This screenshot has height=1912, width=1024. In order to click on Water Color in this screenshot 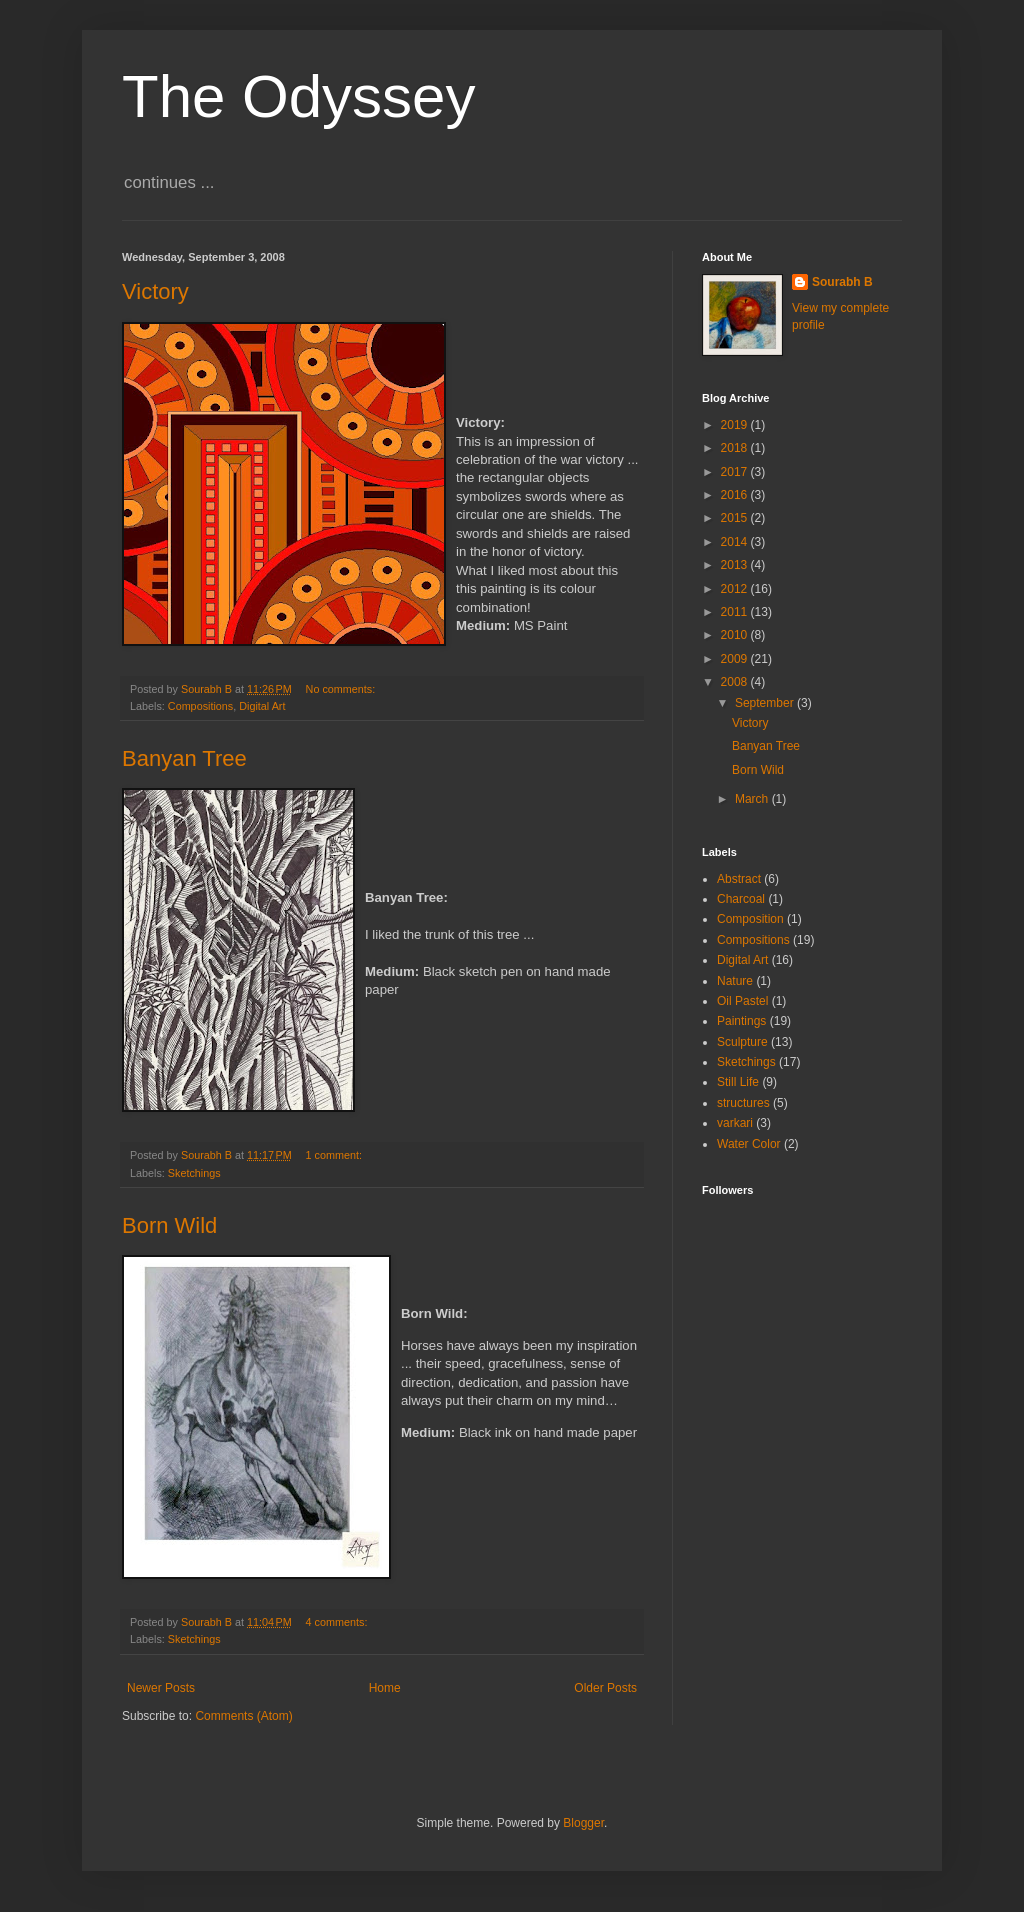, I will do `click(749, 1144)`.